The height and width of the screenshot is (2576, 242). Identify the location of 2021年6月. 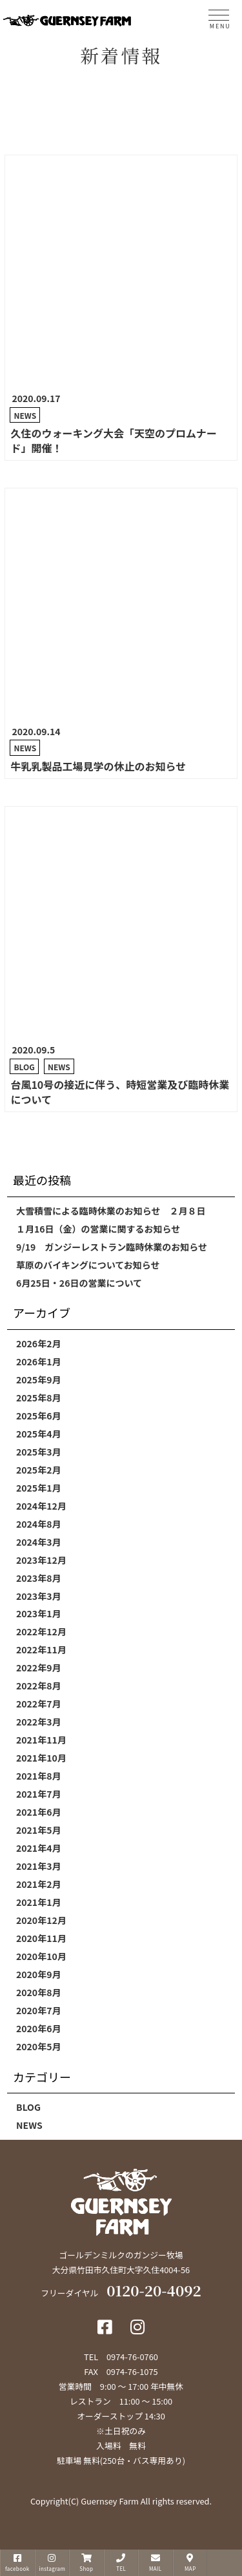
(38, 1811).